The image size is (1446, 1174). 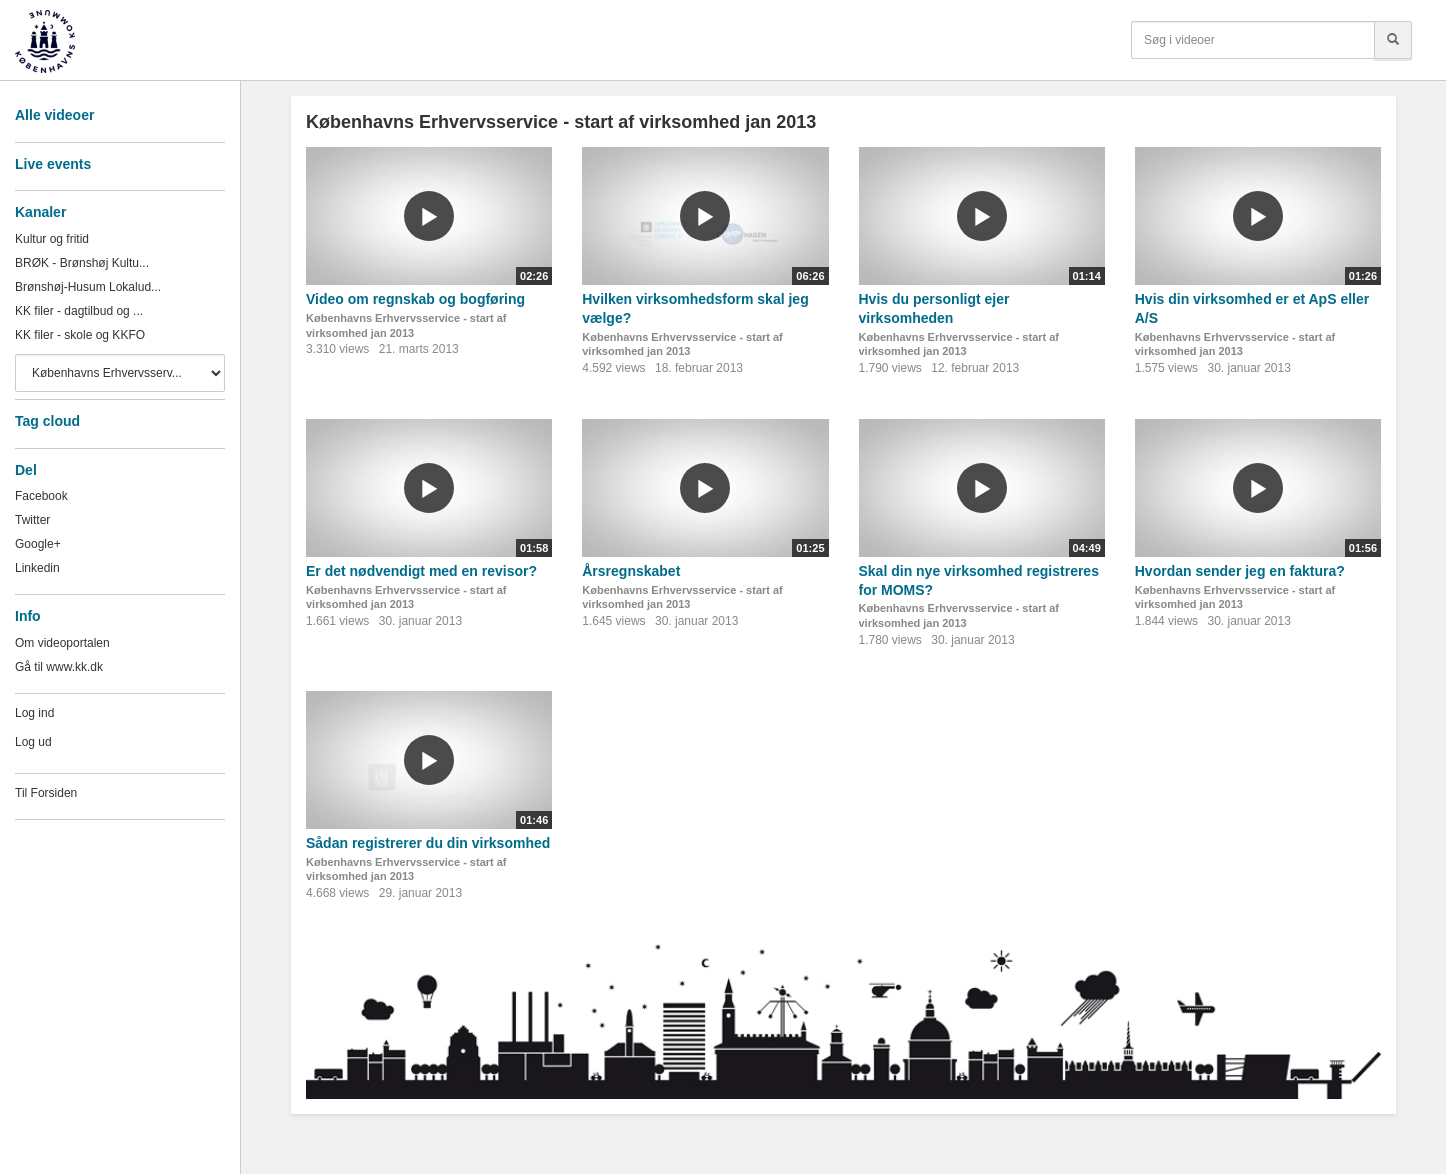 I want to click on Live events, so click(x=53, y=164).